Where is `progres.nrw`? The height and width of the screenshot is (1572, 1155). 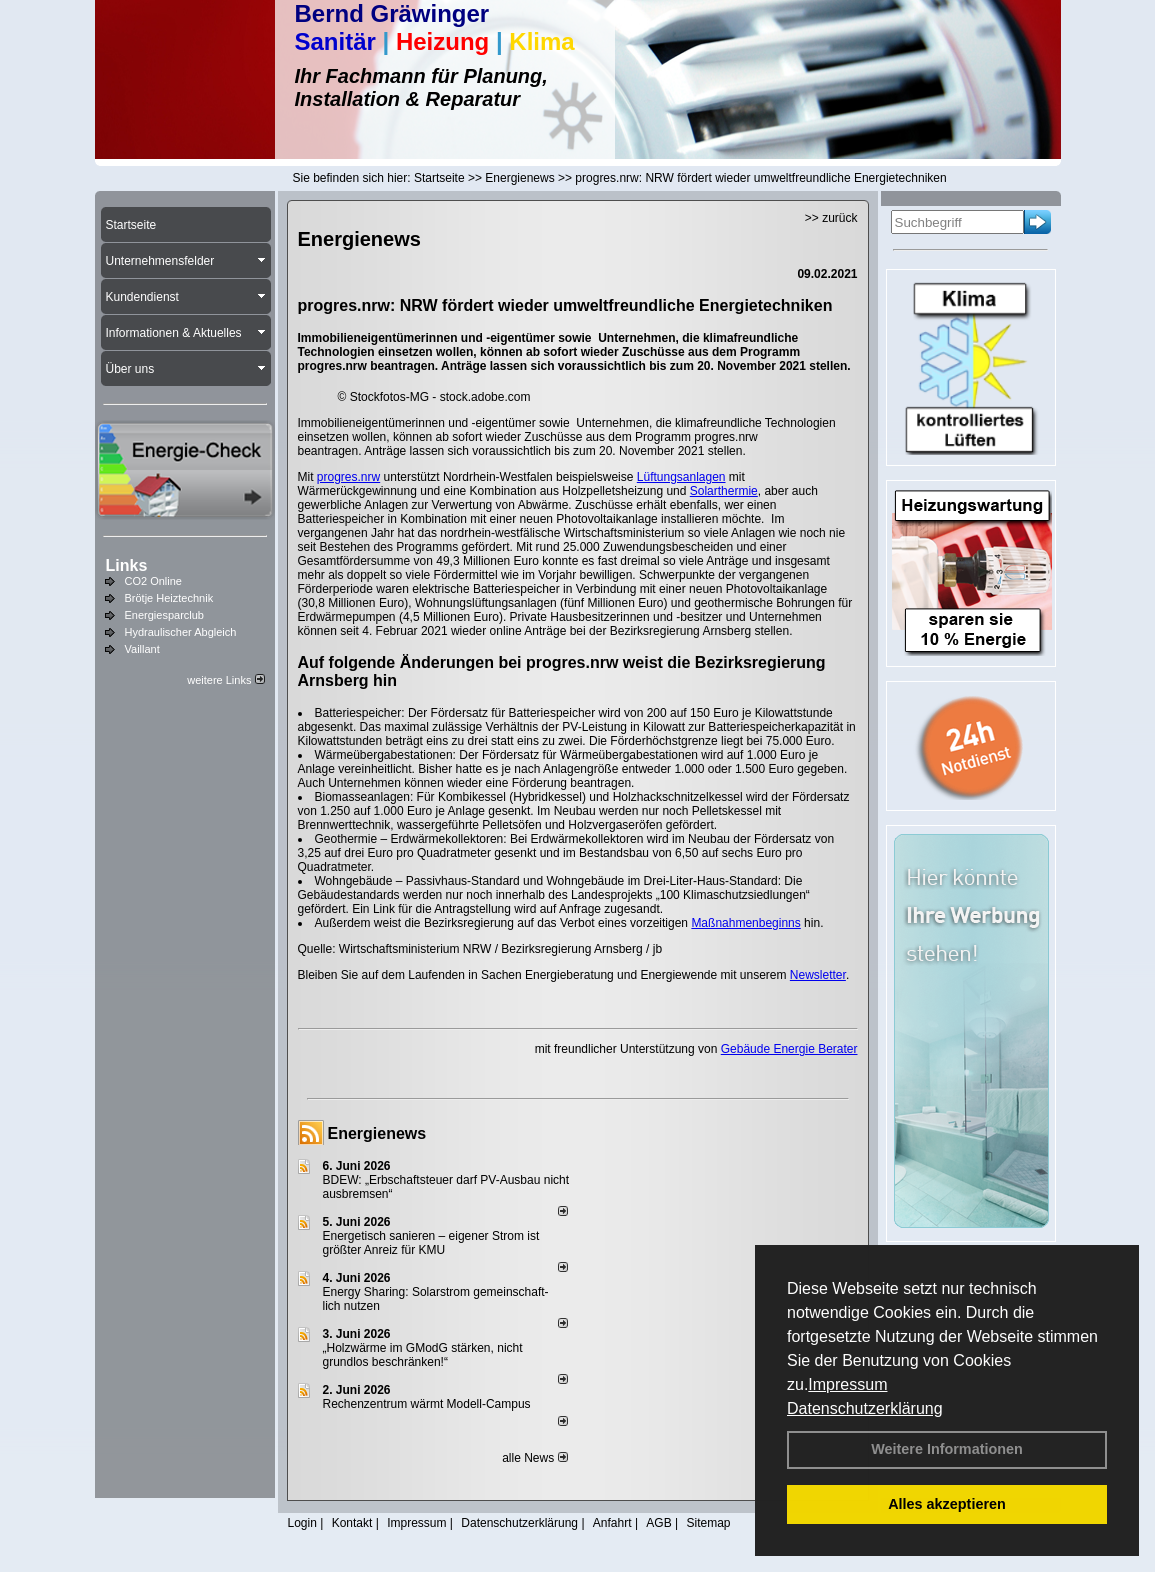 progres.nrw is located at coordinates (348, 477).